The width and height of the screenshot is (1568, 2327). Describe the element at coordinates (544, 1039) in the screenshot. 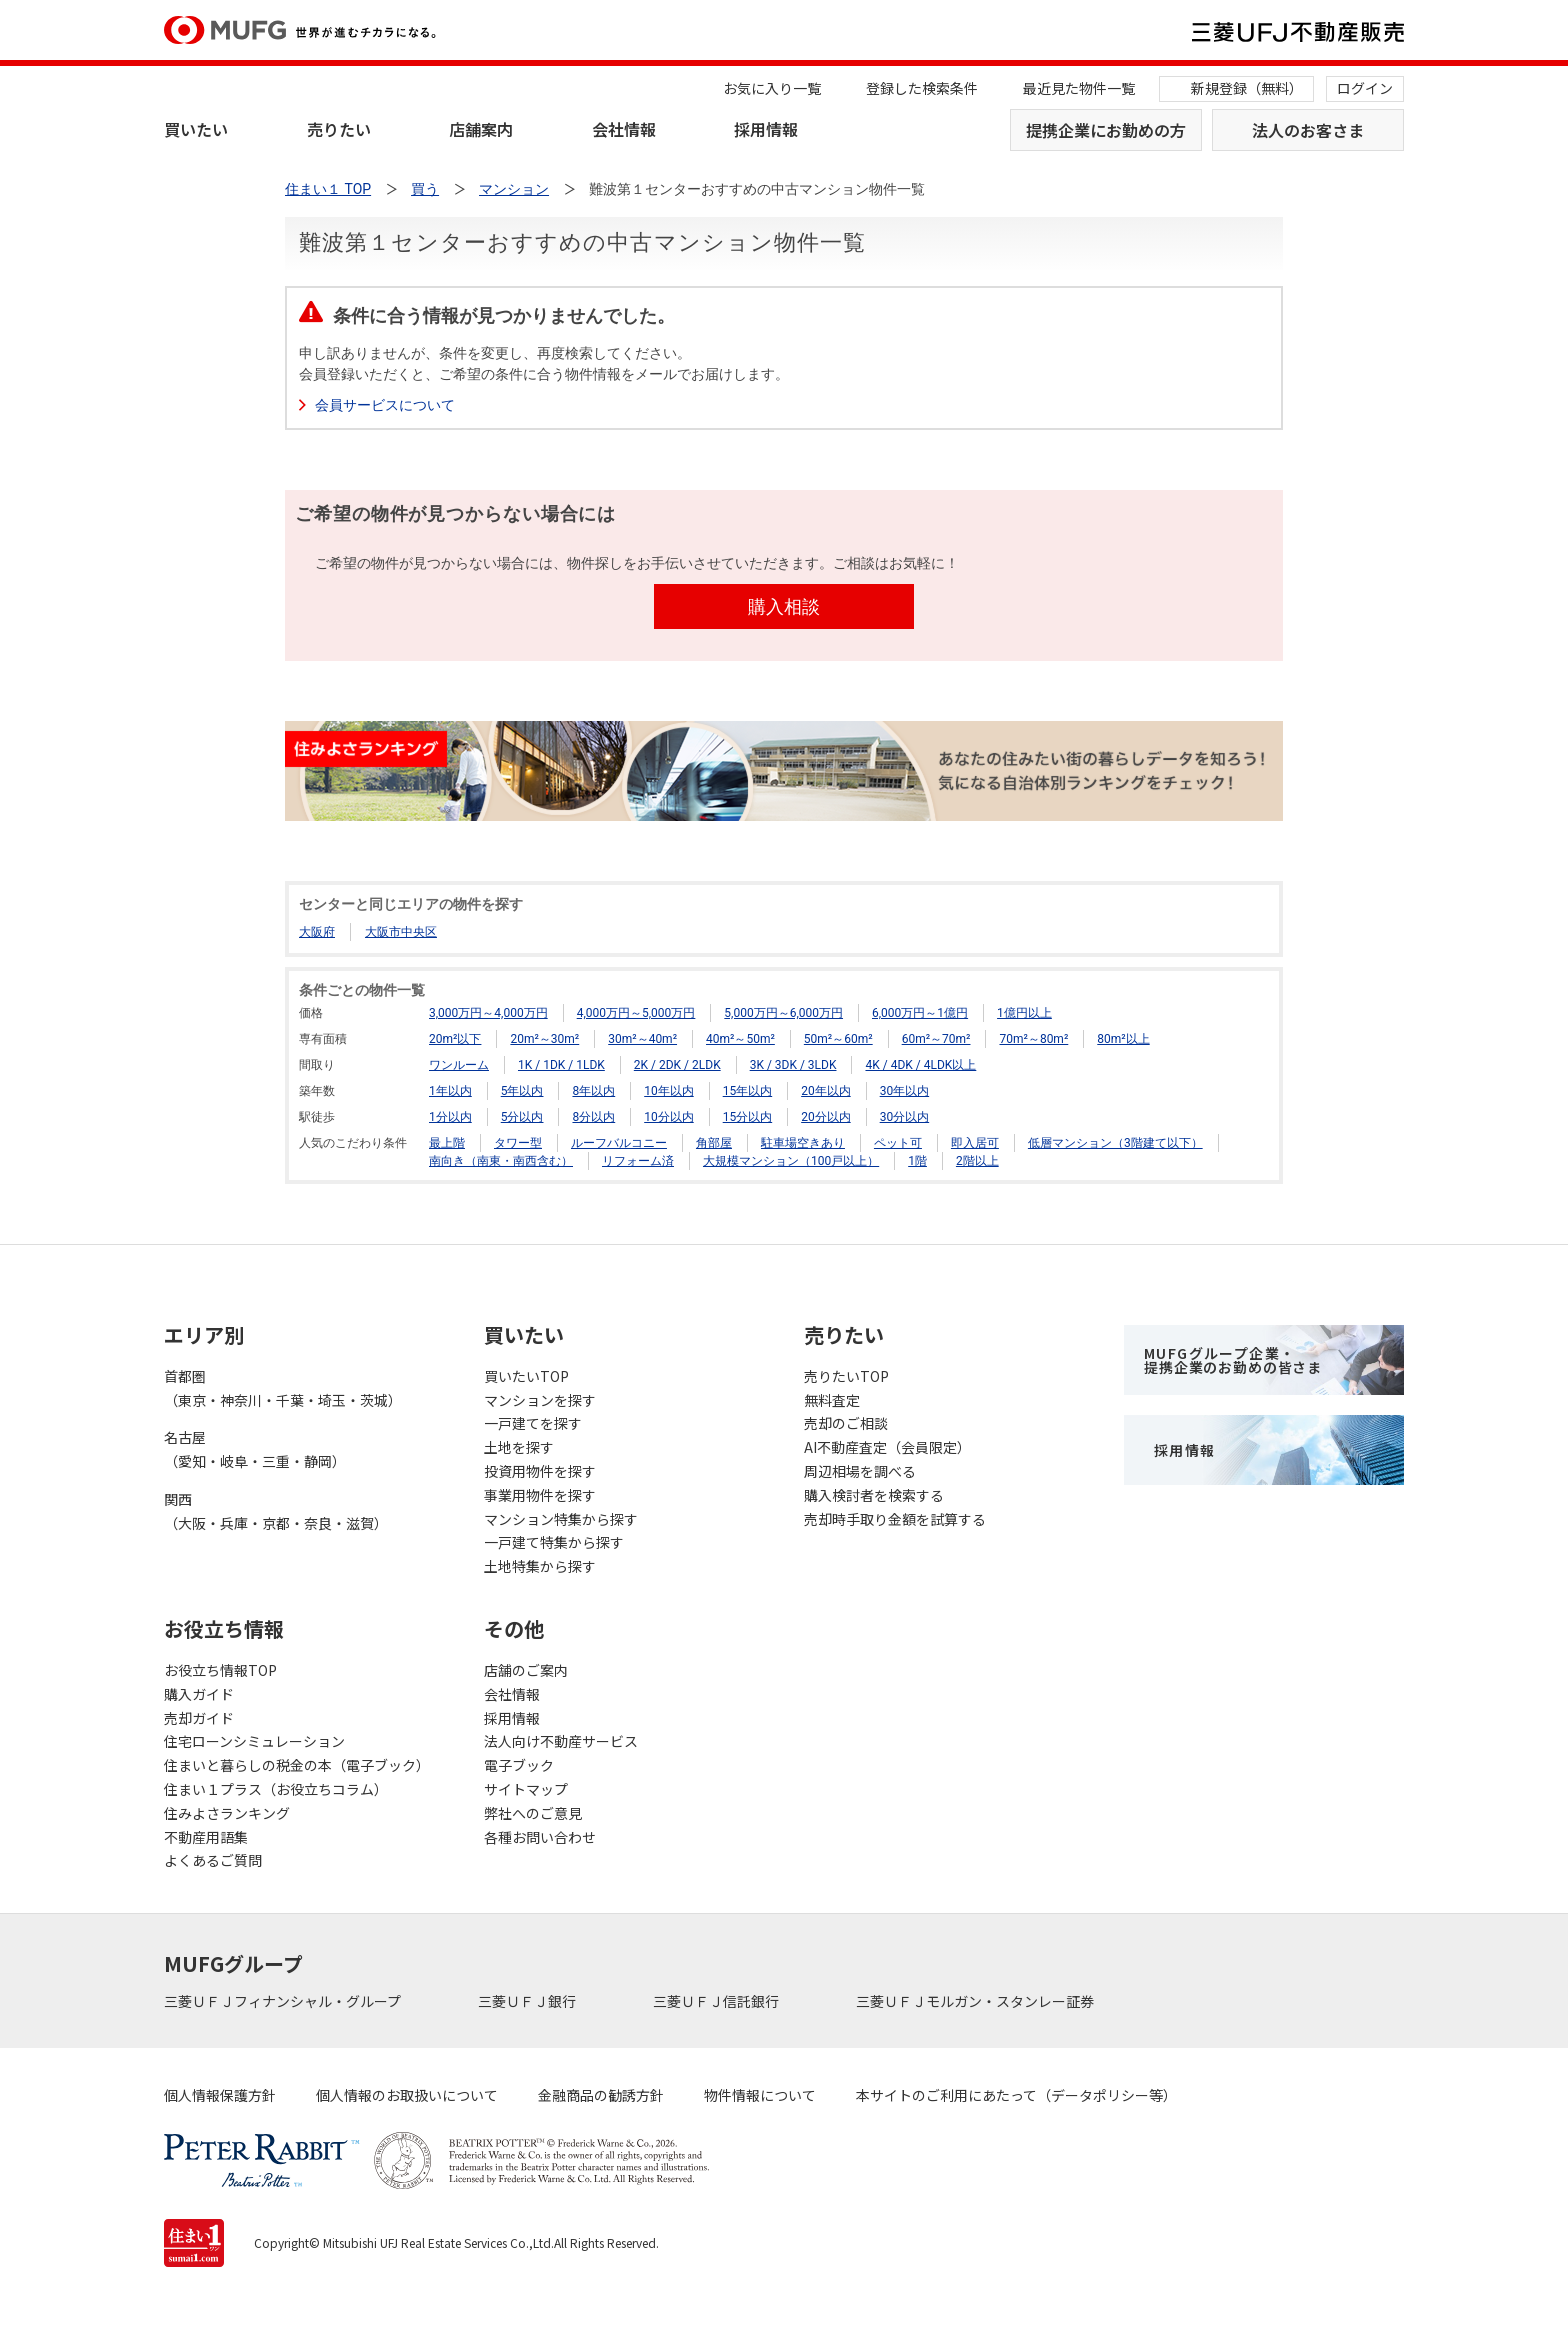

I see `20m²～30m²` at that location.